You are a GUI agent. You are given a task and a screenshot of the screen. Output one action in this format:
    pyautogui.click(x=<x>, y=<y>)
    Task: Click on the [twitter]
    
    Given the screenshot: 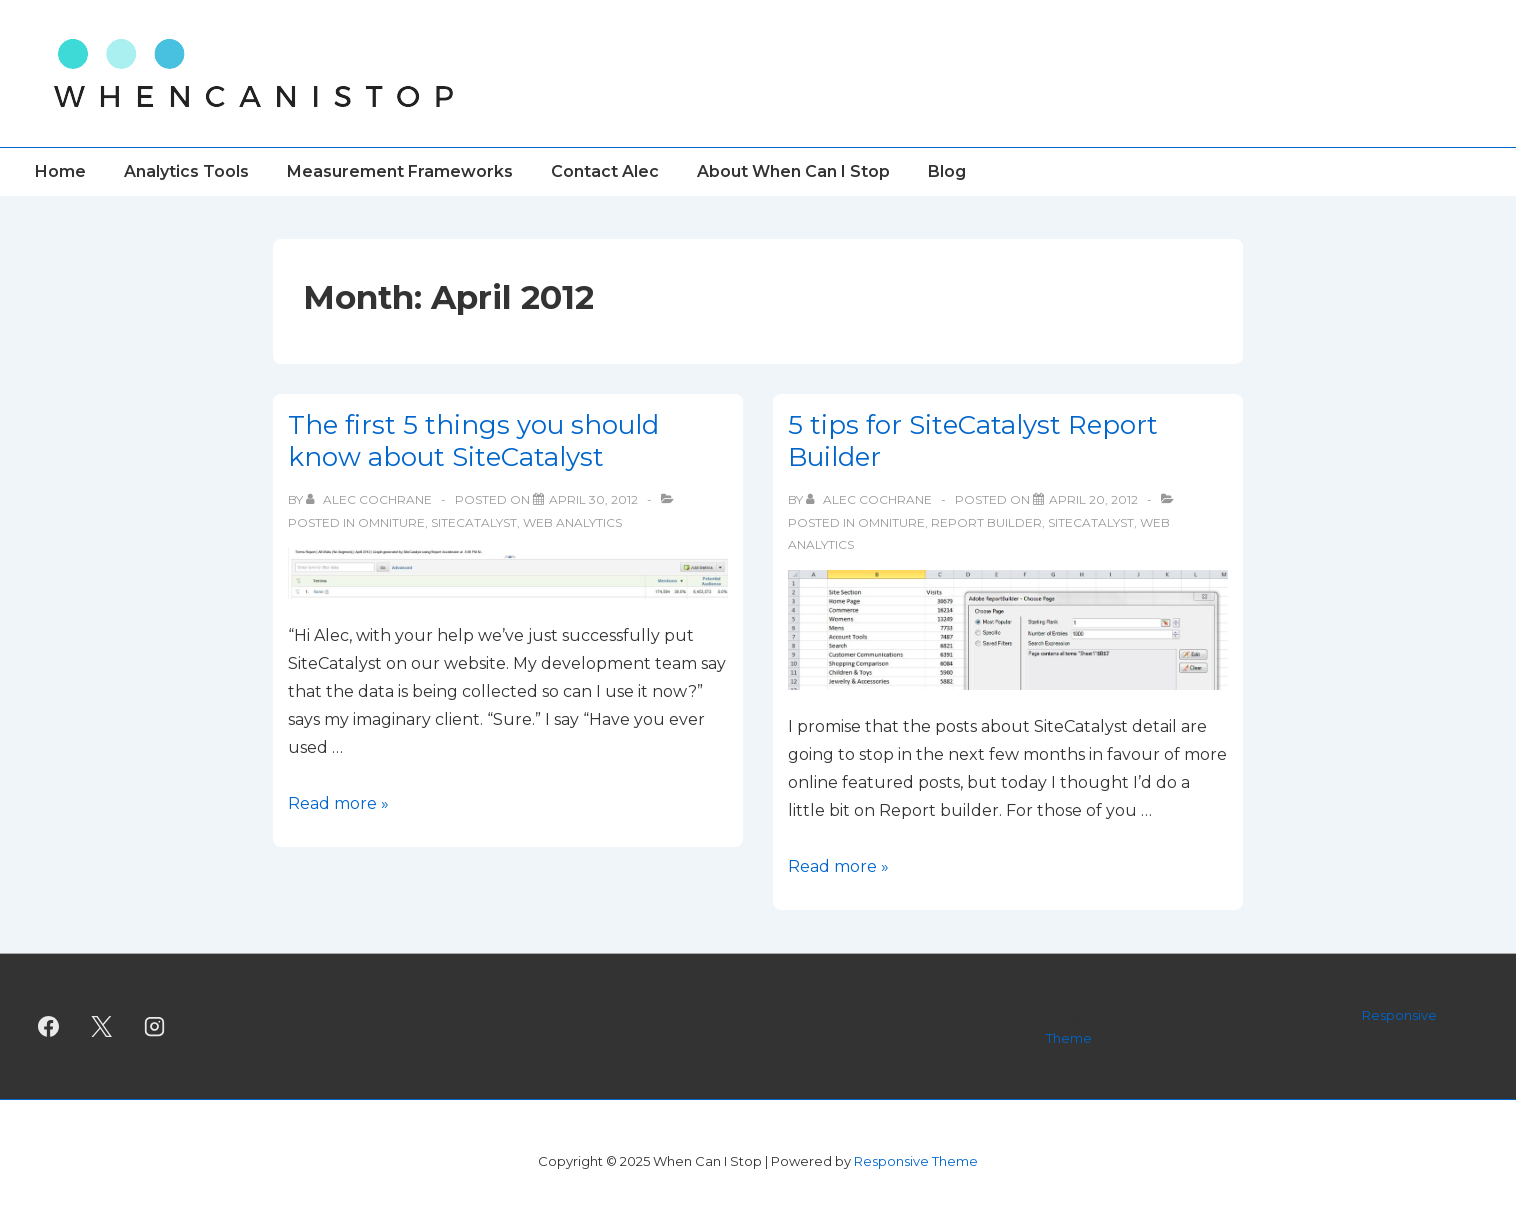 What is the action you would take?
    pyautogui.click(x=102, y=1027)
    